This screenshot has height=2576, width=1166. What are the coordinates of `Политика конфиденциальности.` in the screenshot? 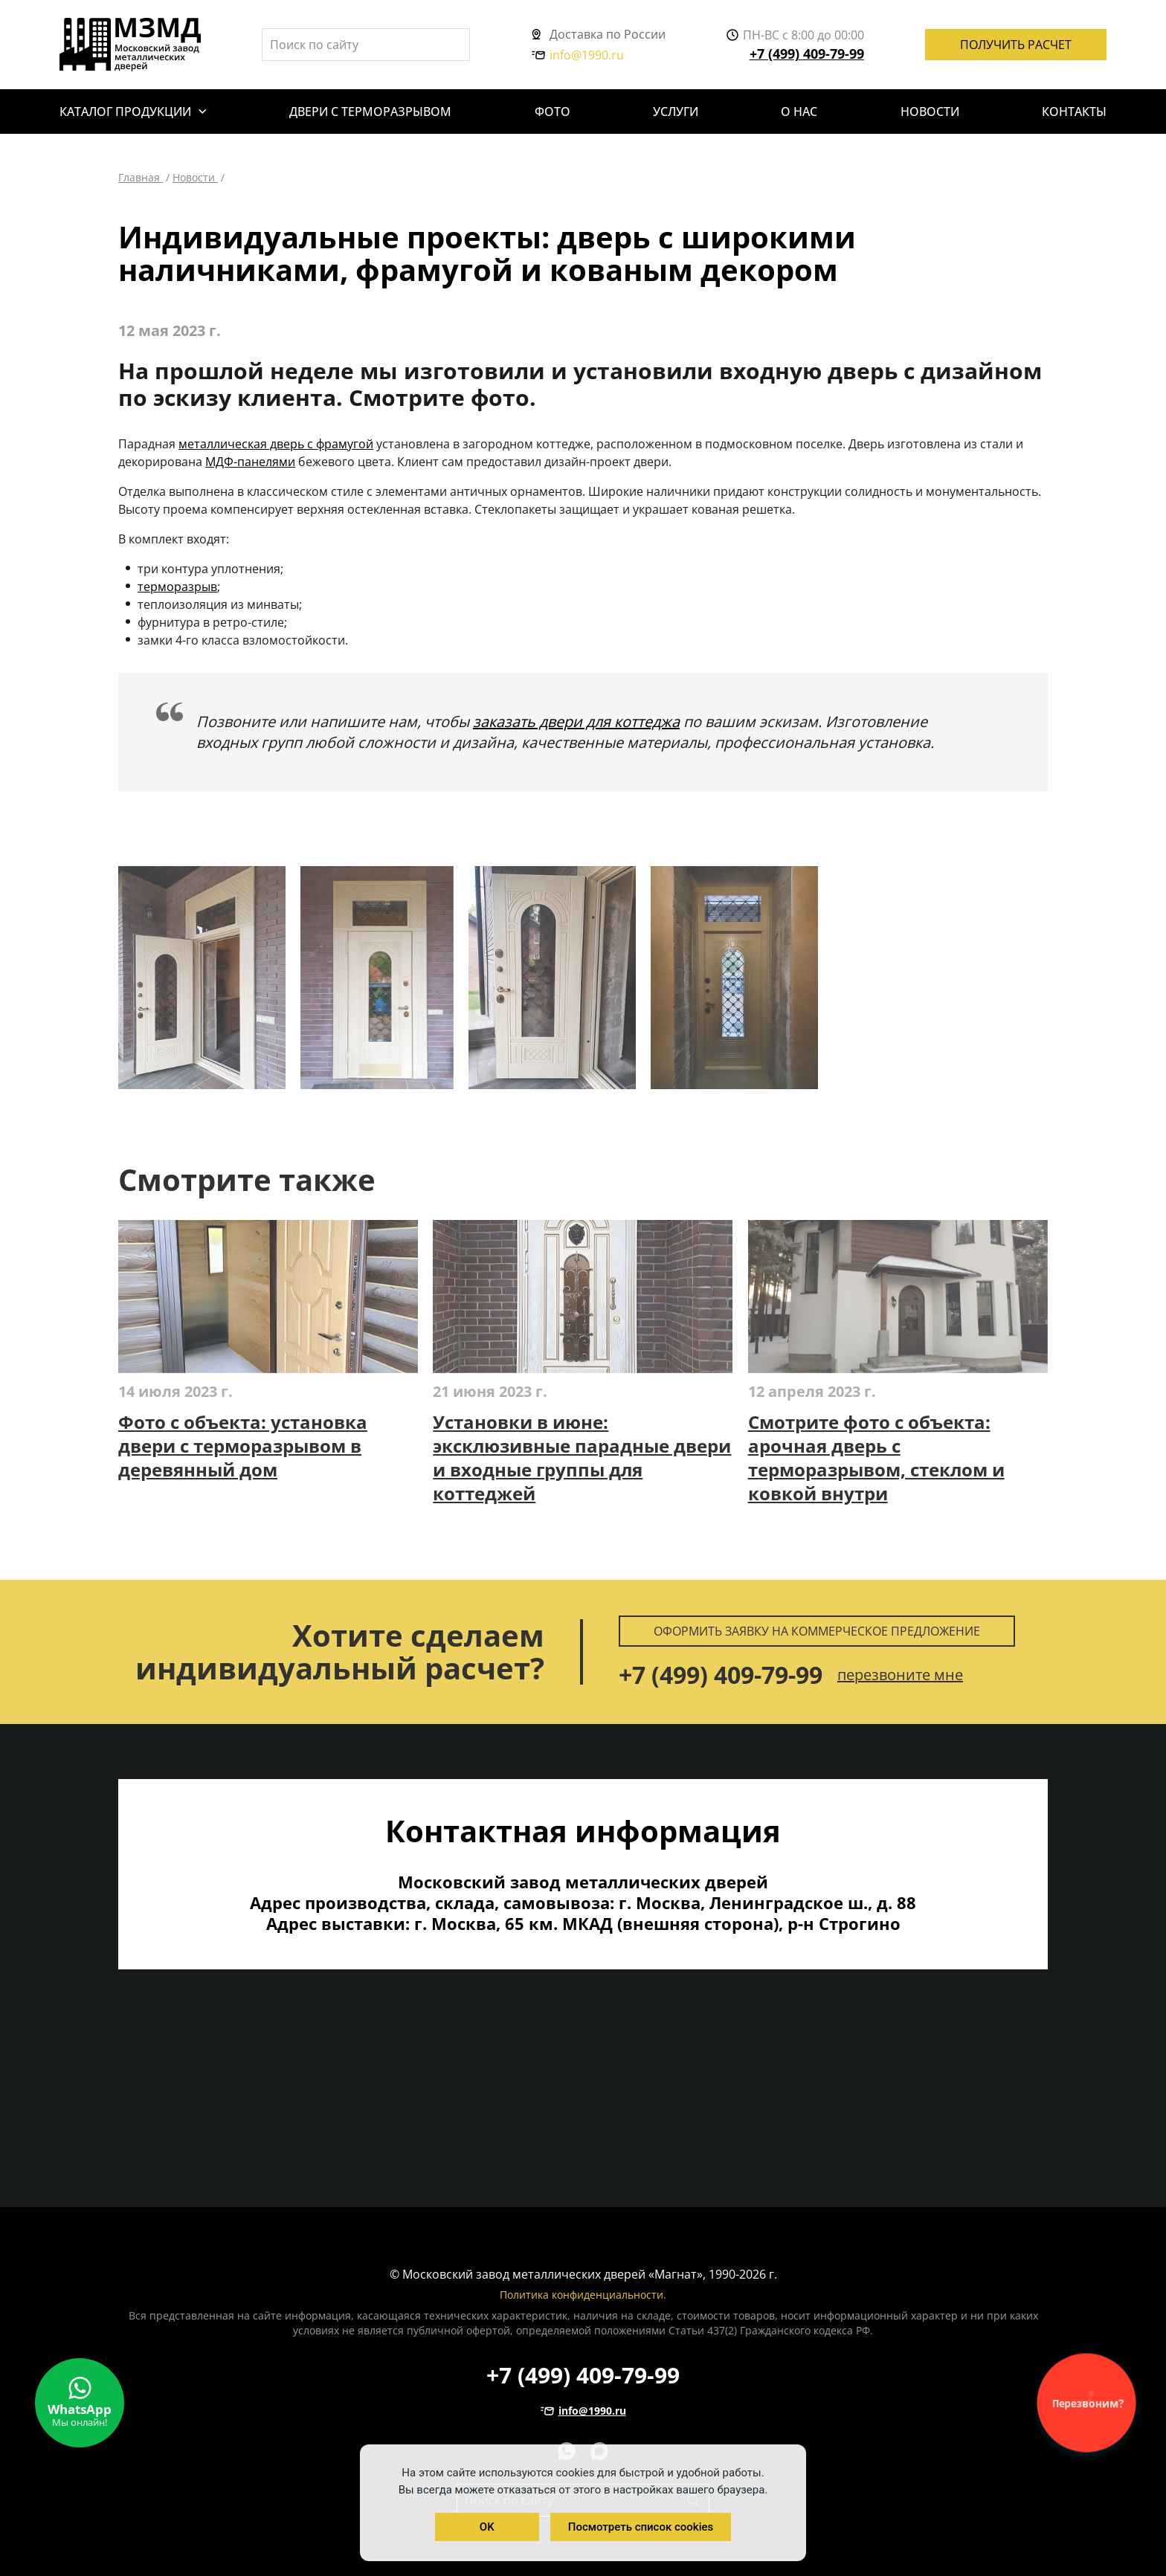 It's located at (583, 2295).